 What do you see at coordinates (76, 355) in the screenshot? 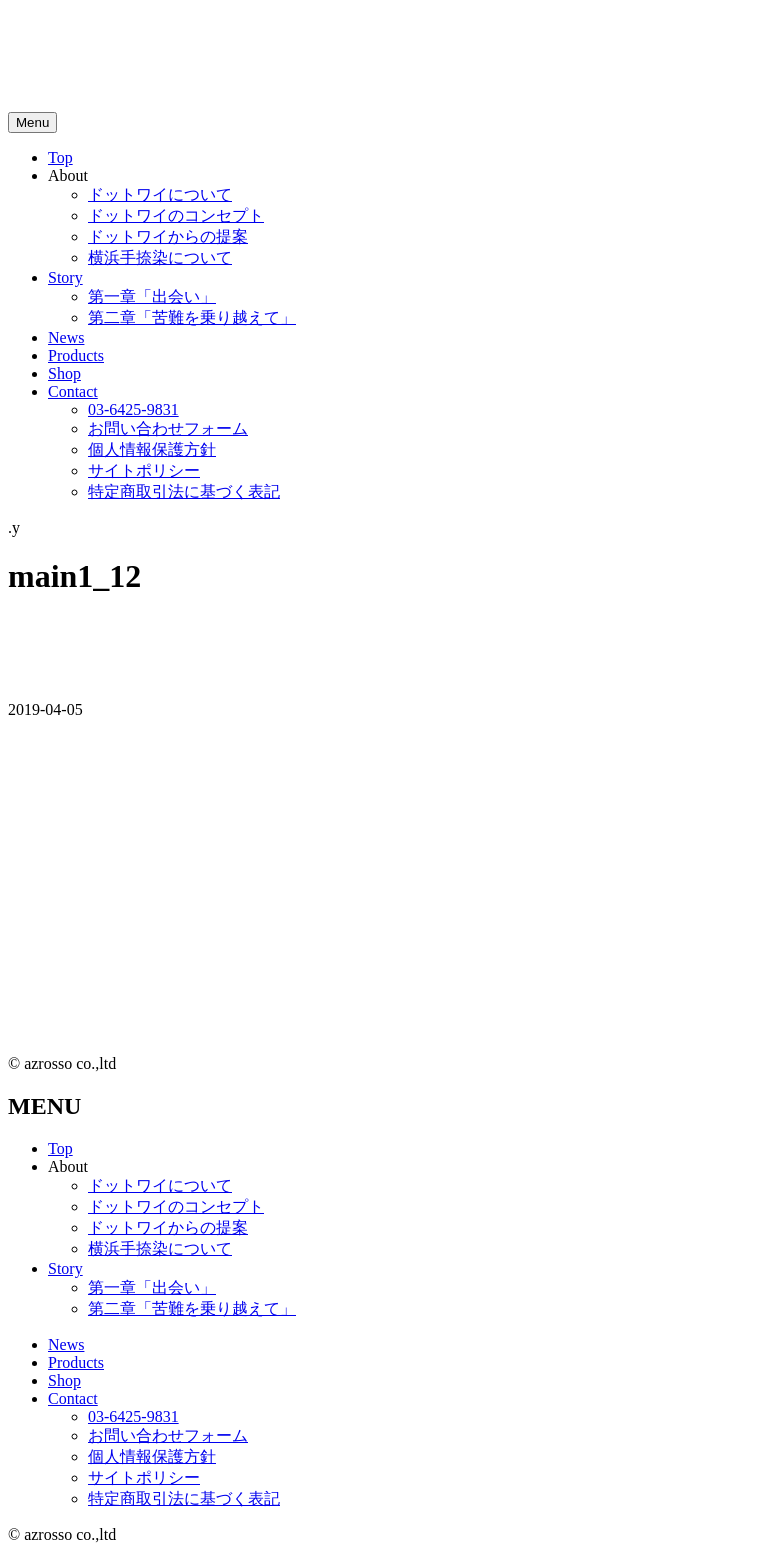
I see `Products` at bounding box center [76, 355].